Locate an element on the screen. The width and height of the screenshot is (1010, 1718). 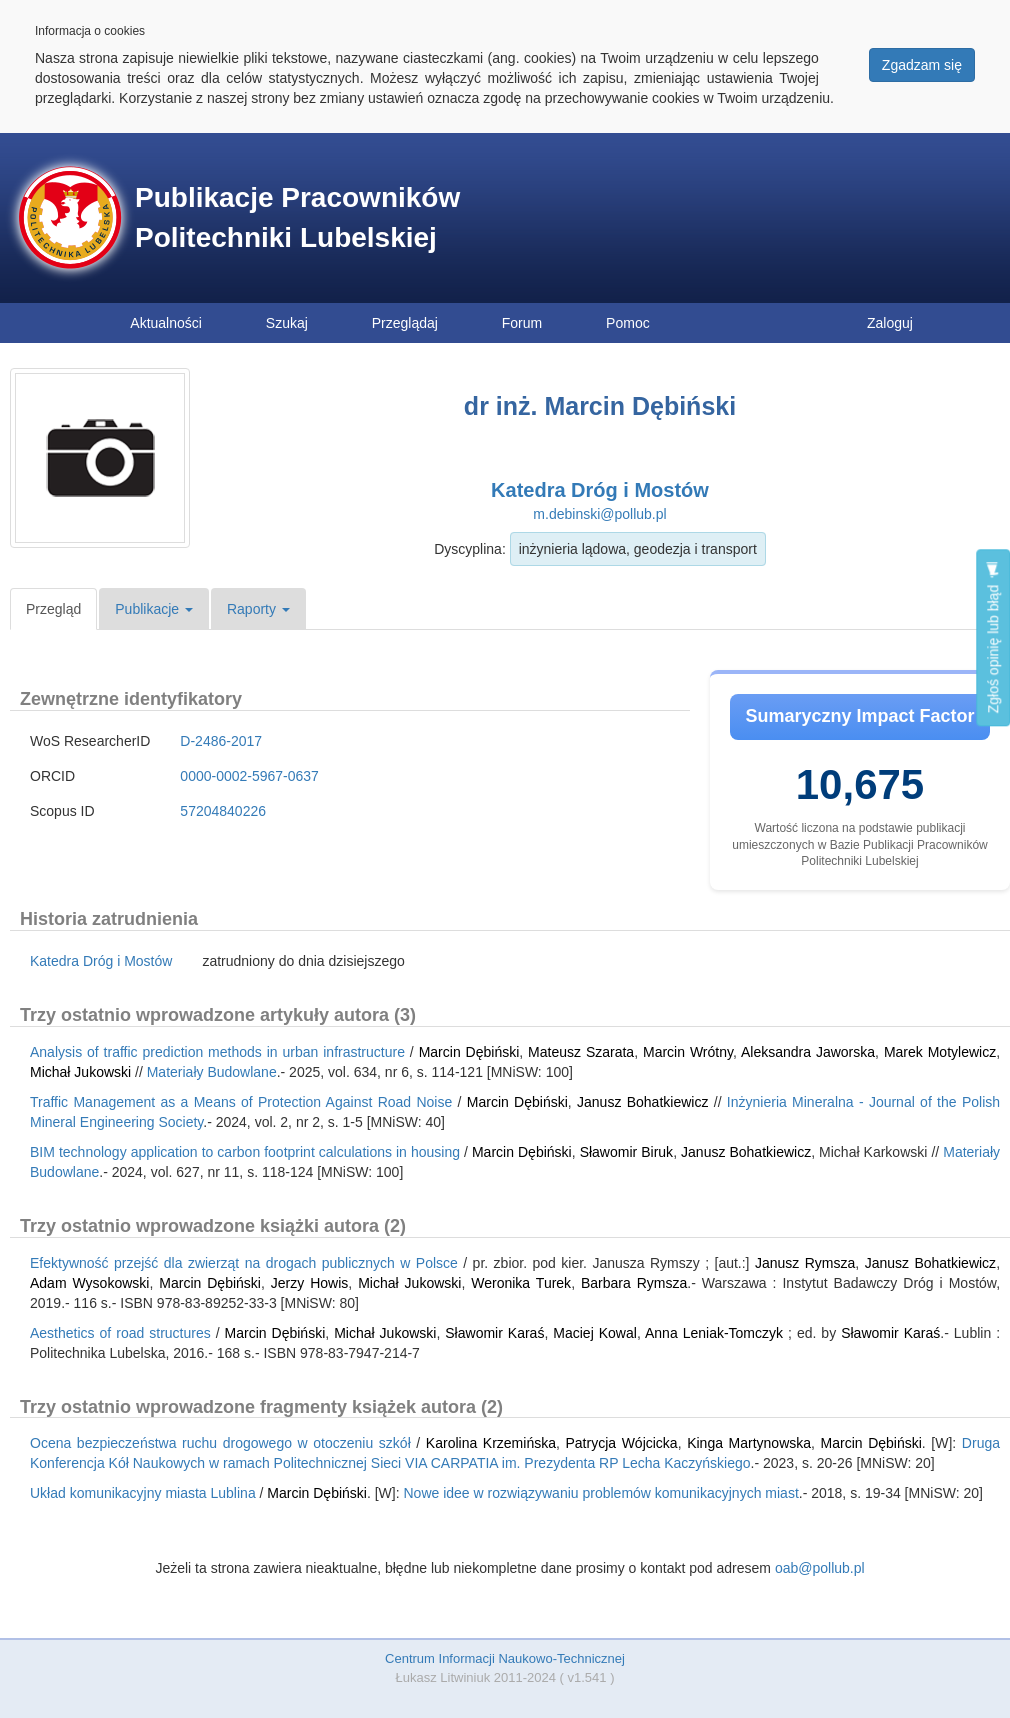
Zgłoś opinię lub błąd is located at coordinates (993, 637).